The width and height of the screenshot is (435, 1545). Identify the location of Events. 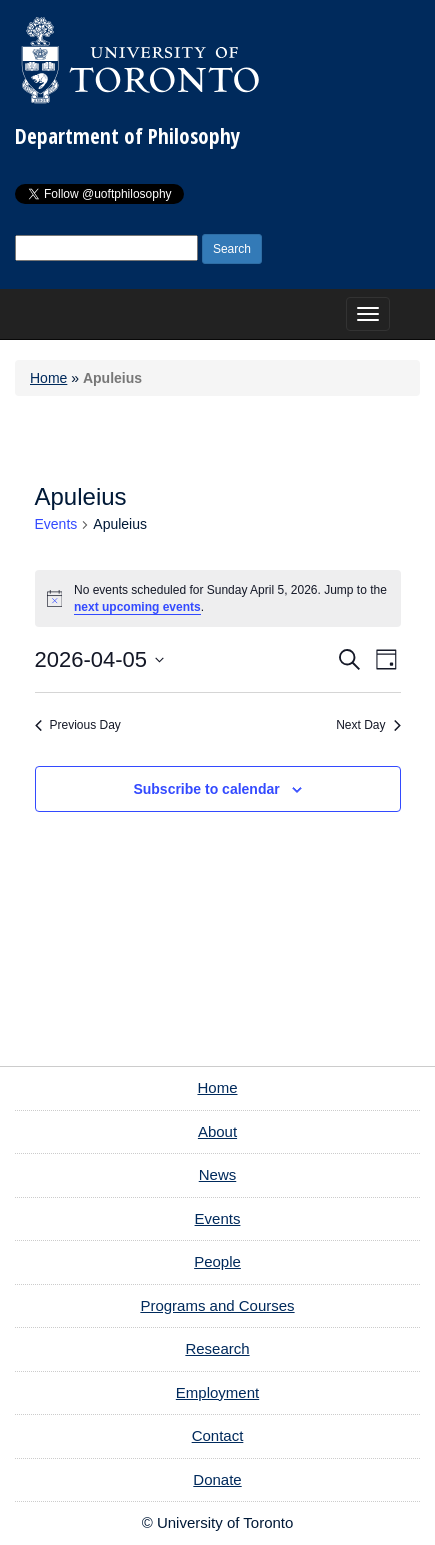
(56, 524).